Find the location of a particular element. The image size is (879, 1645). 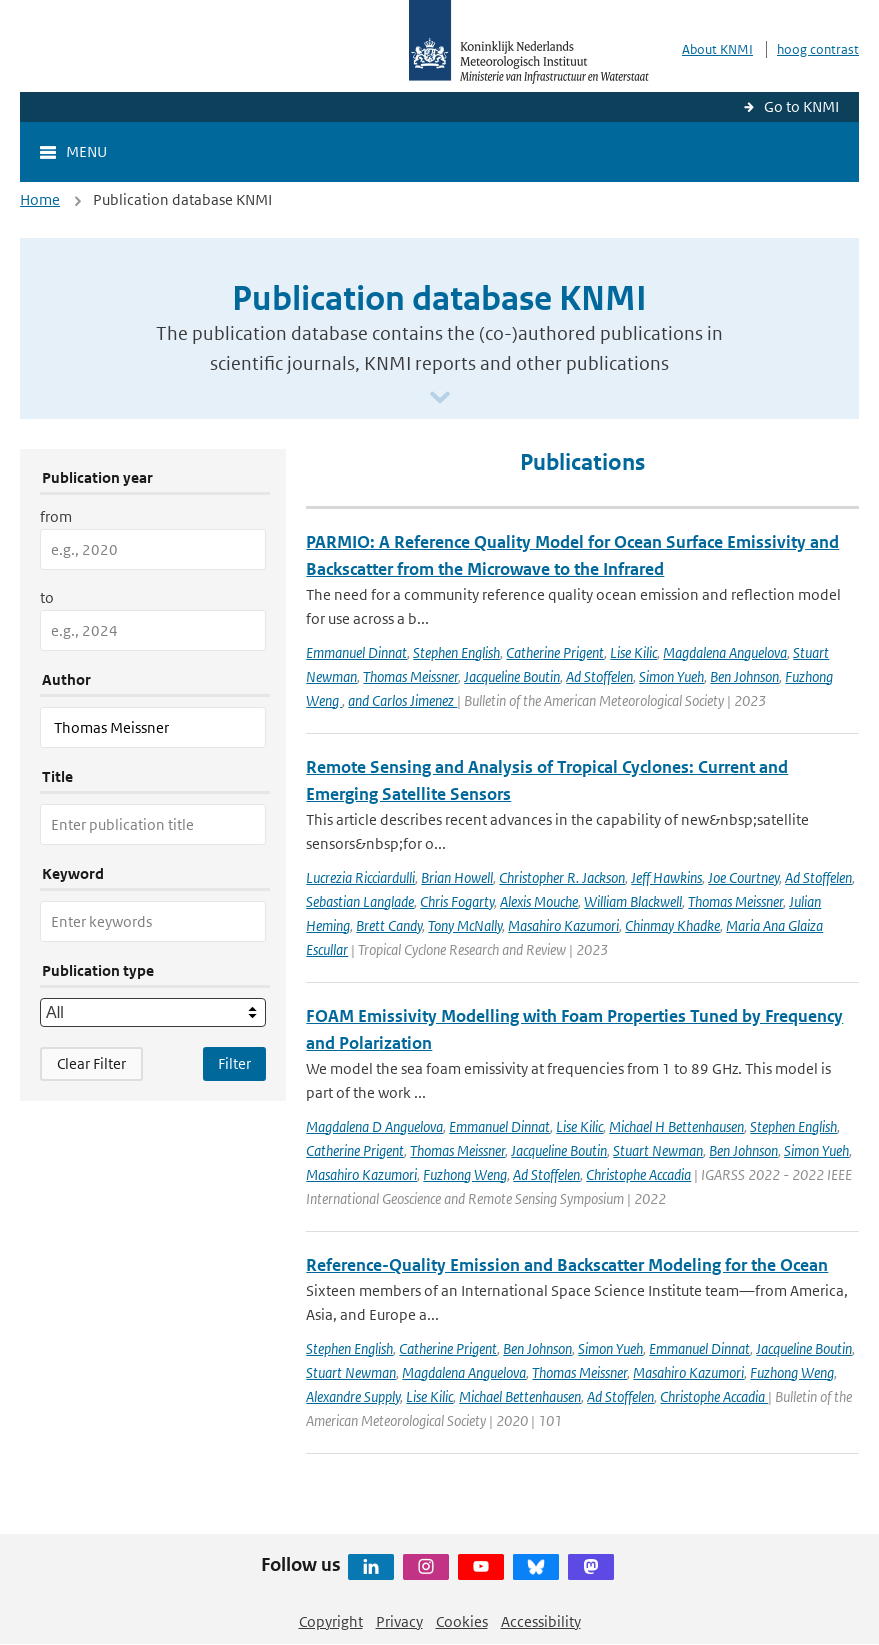

Brett Candy is located at coordinates (389, 925).